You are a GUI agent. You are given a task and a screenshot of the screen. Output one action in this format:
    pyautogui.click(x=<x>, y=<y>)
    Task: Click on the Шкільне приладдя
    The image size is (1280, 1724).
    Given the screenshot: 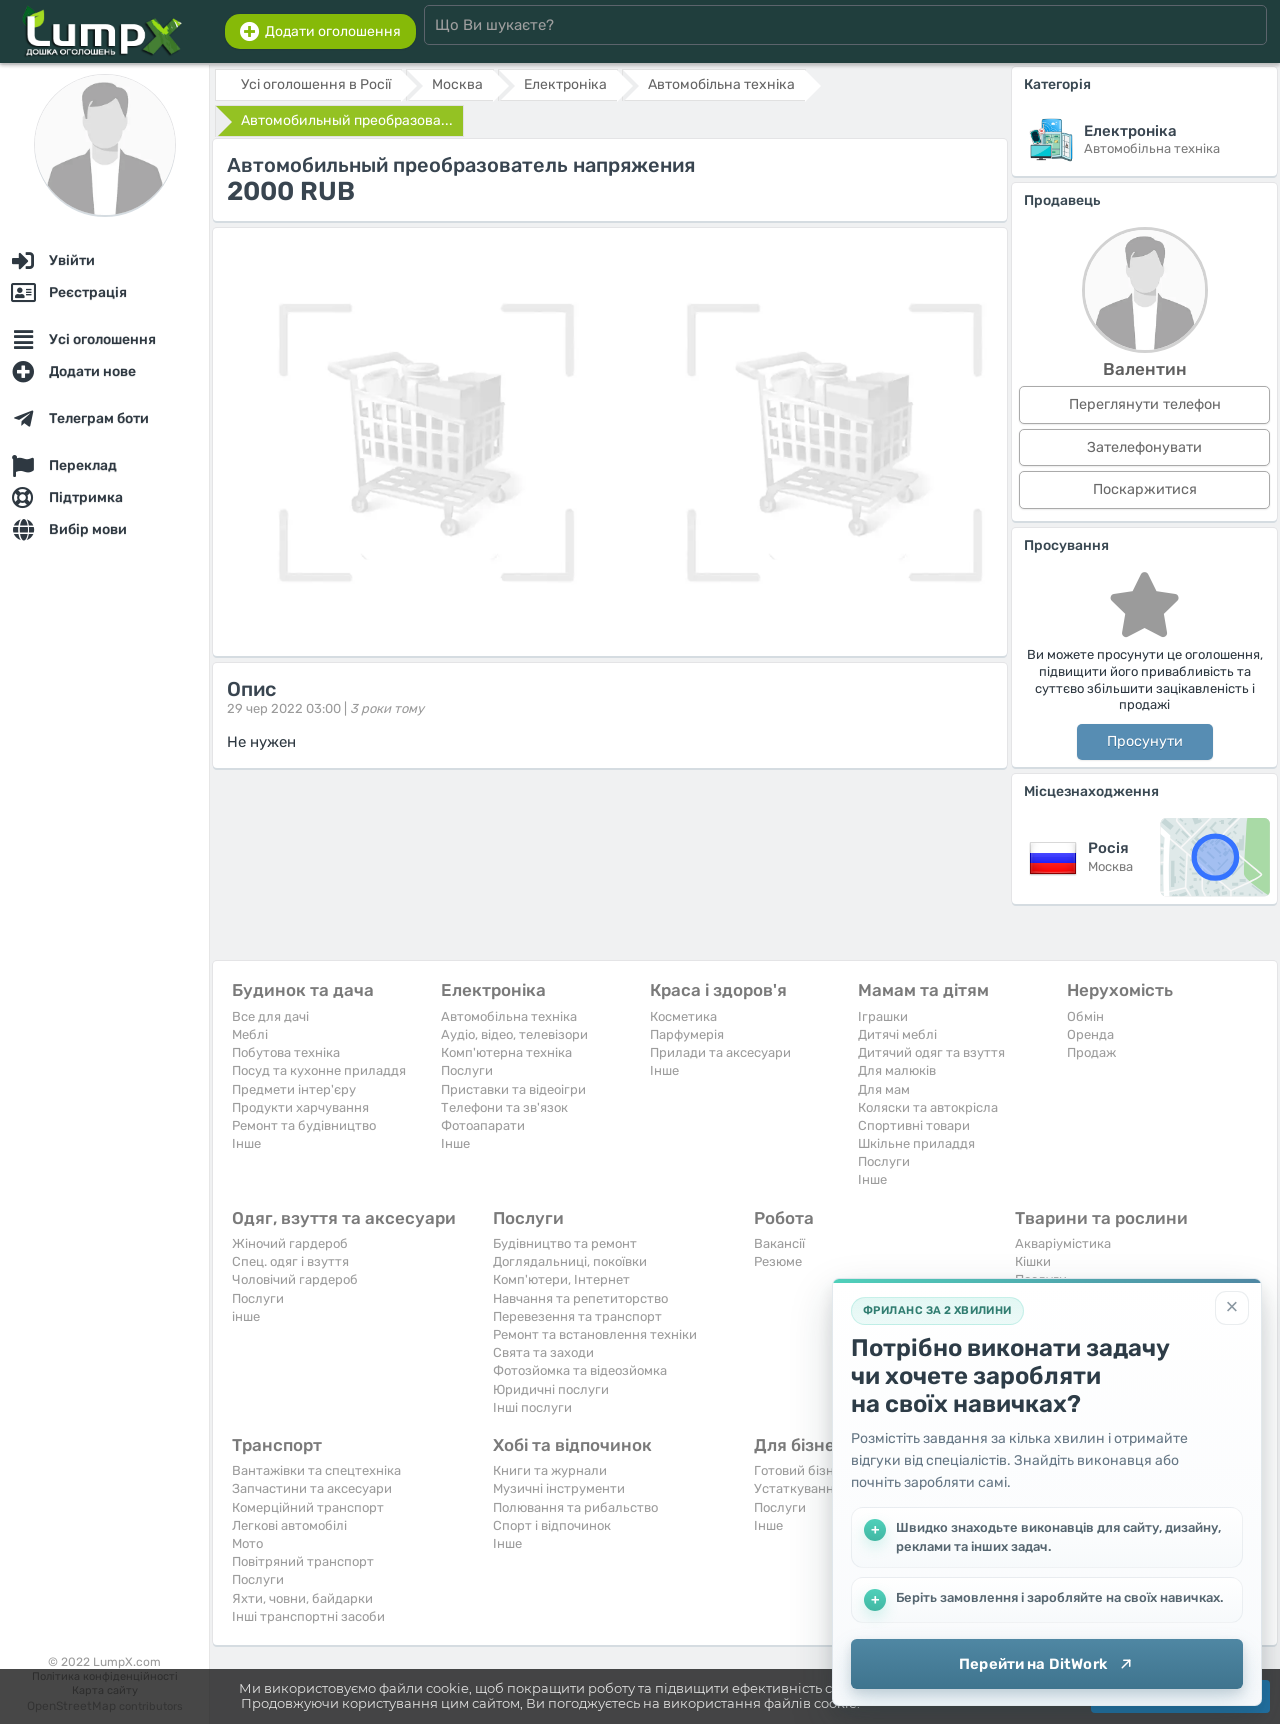 What is the action you would take?
    pyautogui.click(x=916, y=1143)
    